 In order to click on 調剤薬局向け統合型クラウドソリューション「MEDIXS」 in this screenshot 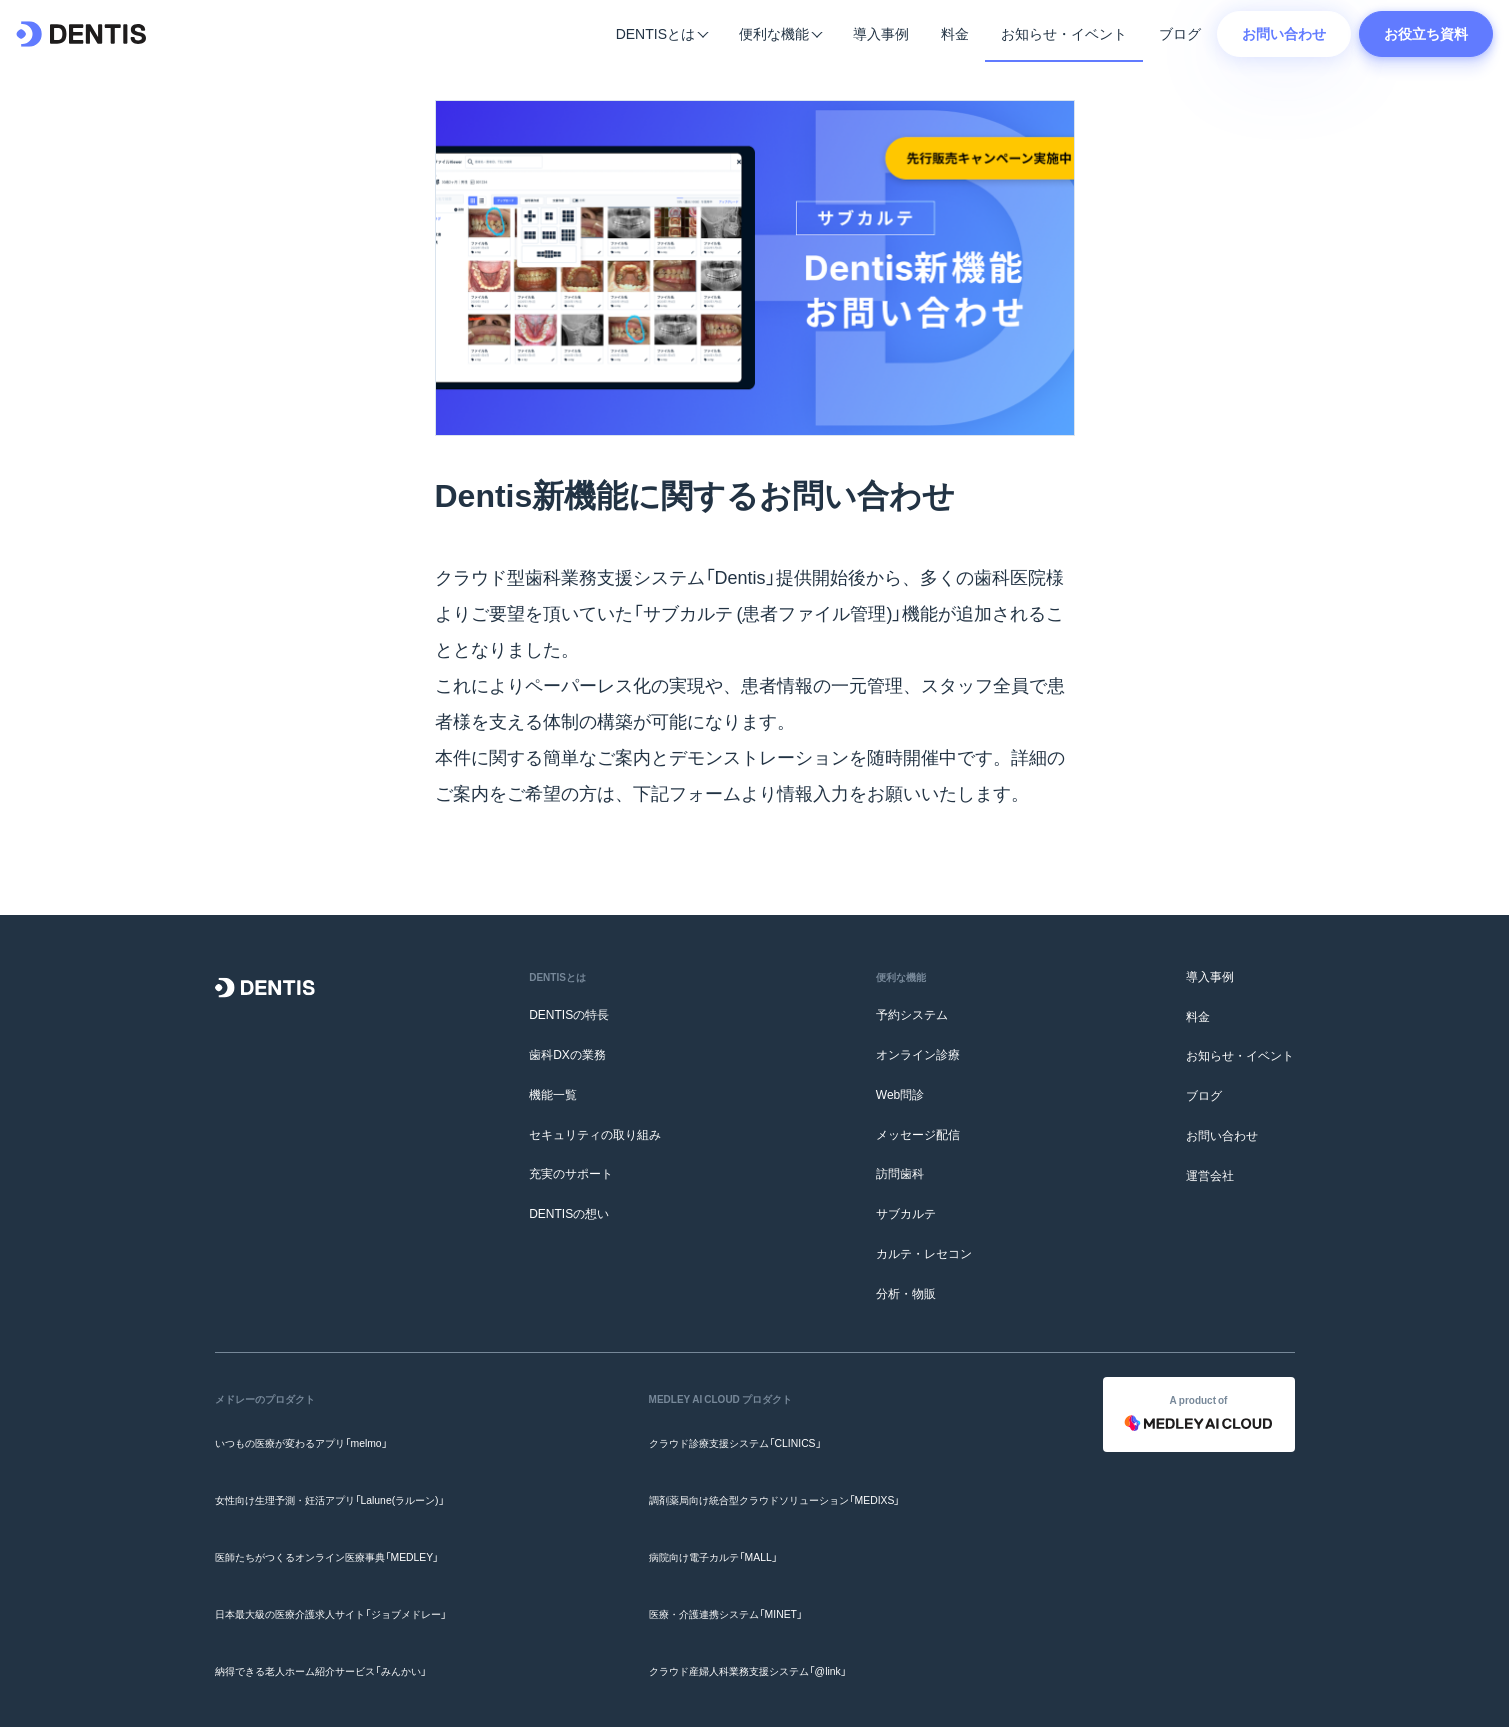, I will do `click(797, 1476)`.